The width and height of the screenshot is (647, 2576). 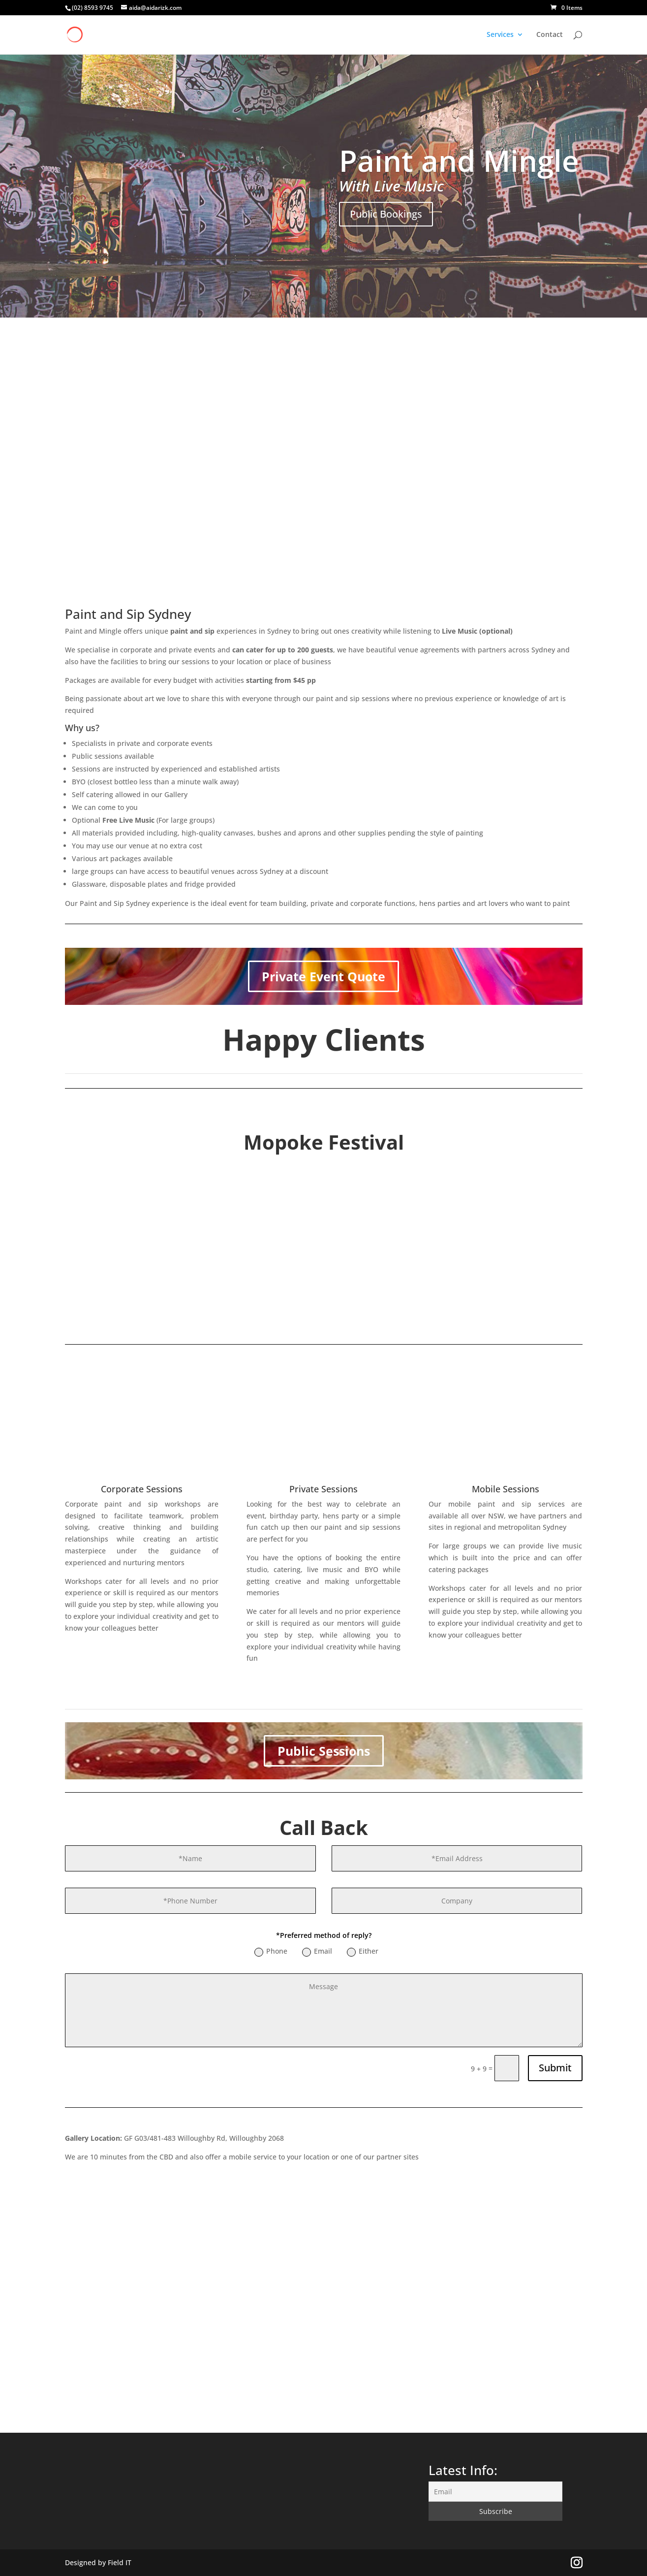 What do you see at coordinates (317, 1951) in the screenshot?
I see `Email` at bounding box center [317, 1951].